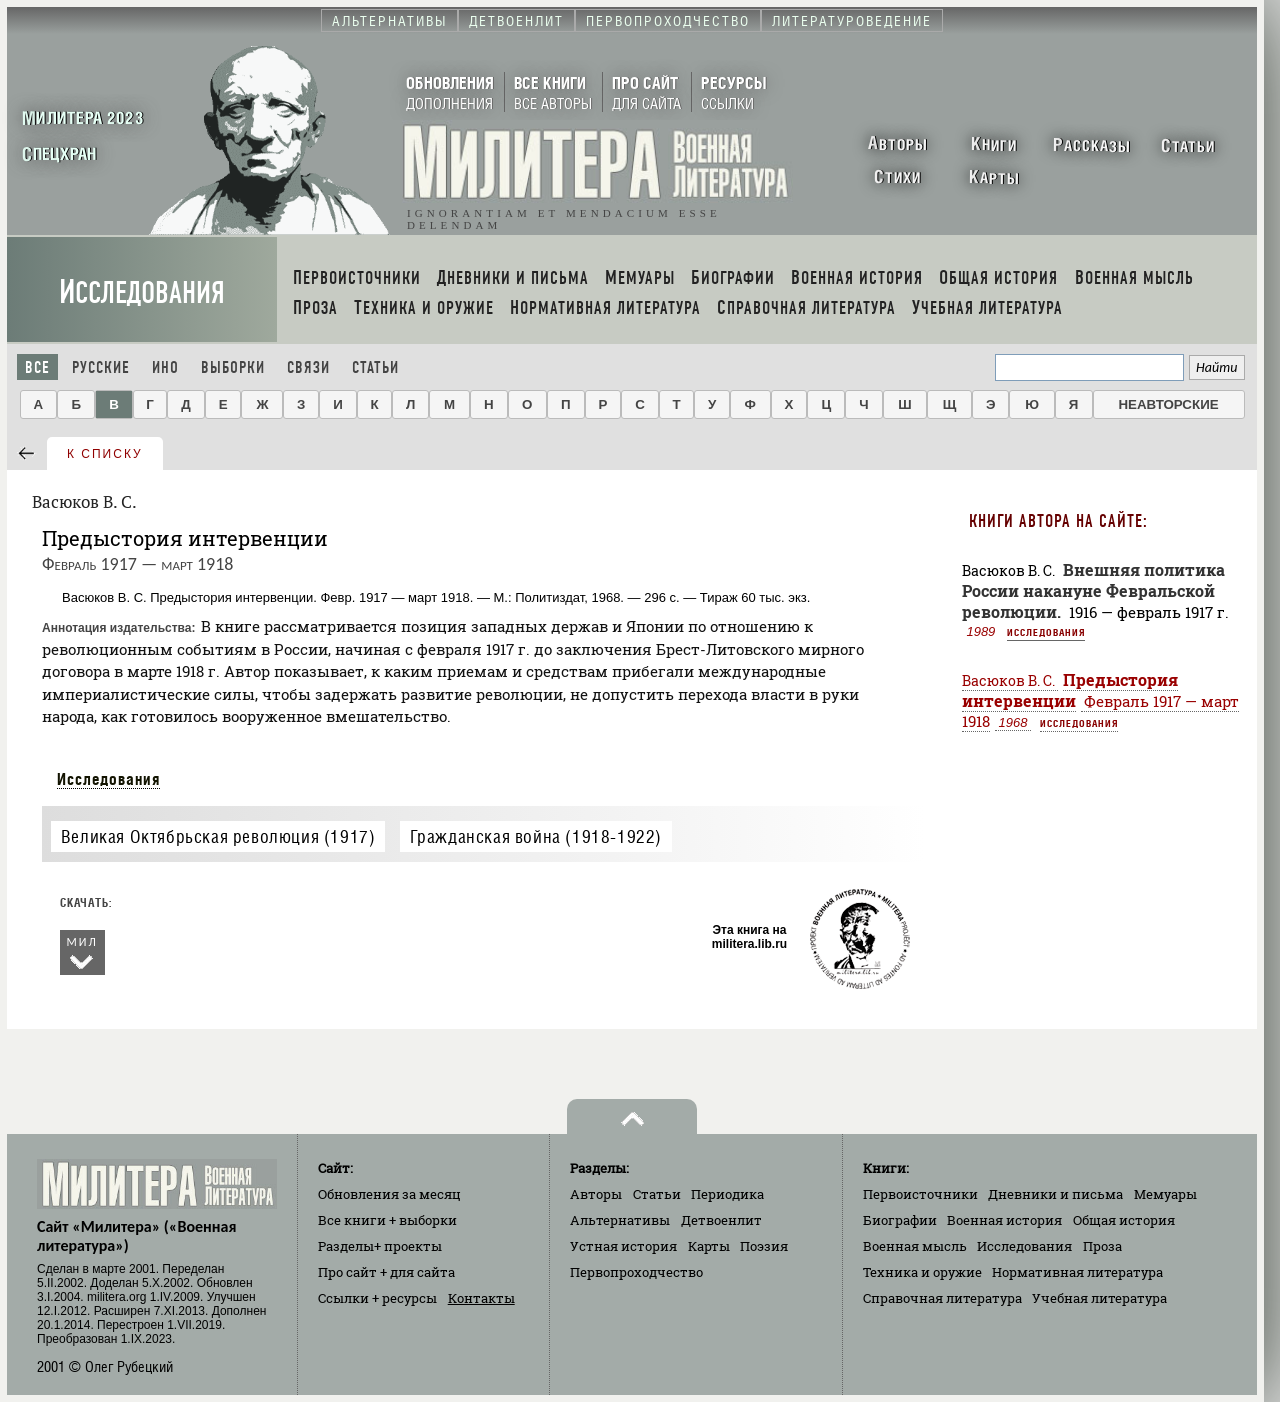  What do you see at coordinates (233, 367) in the screenshot?
I see `Выборки` at bounding box center [233, 367].